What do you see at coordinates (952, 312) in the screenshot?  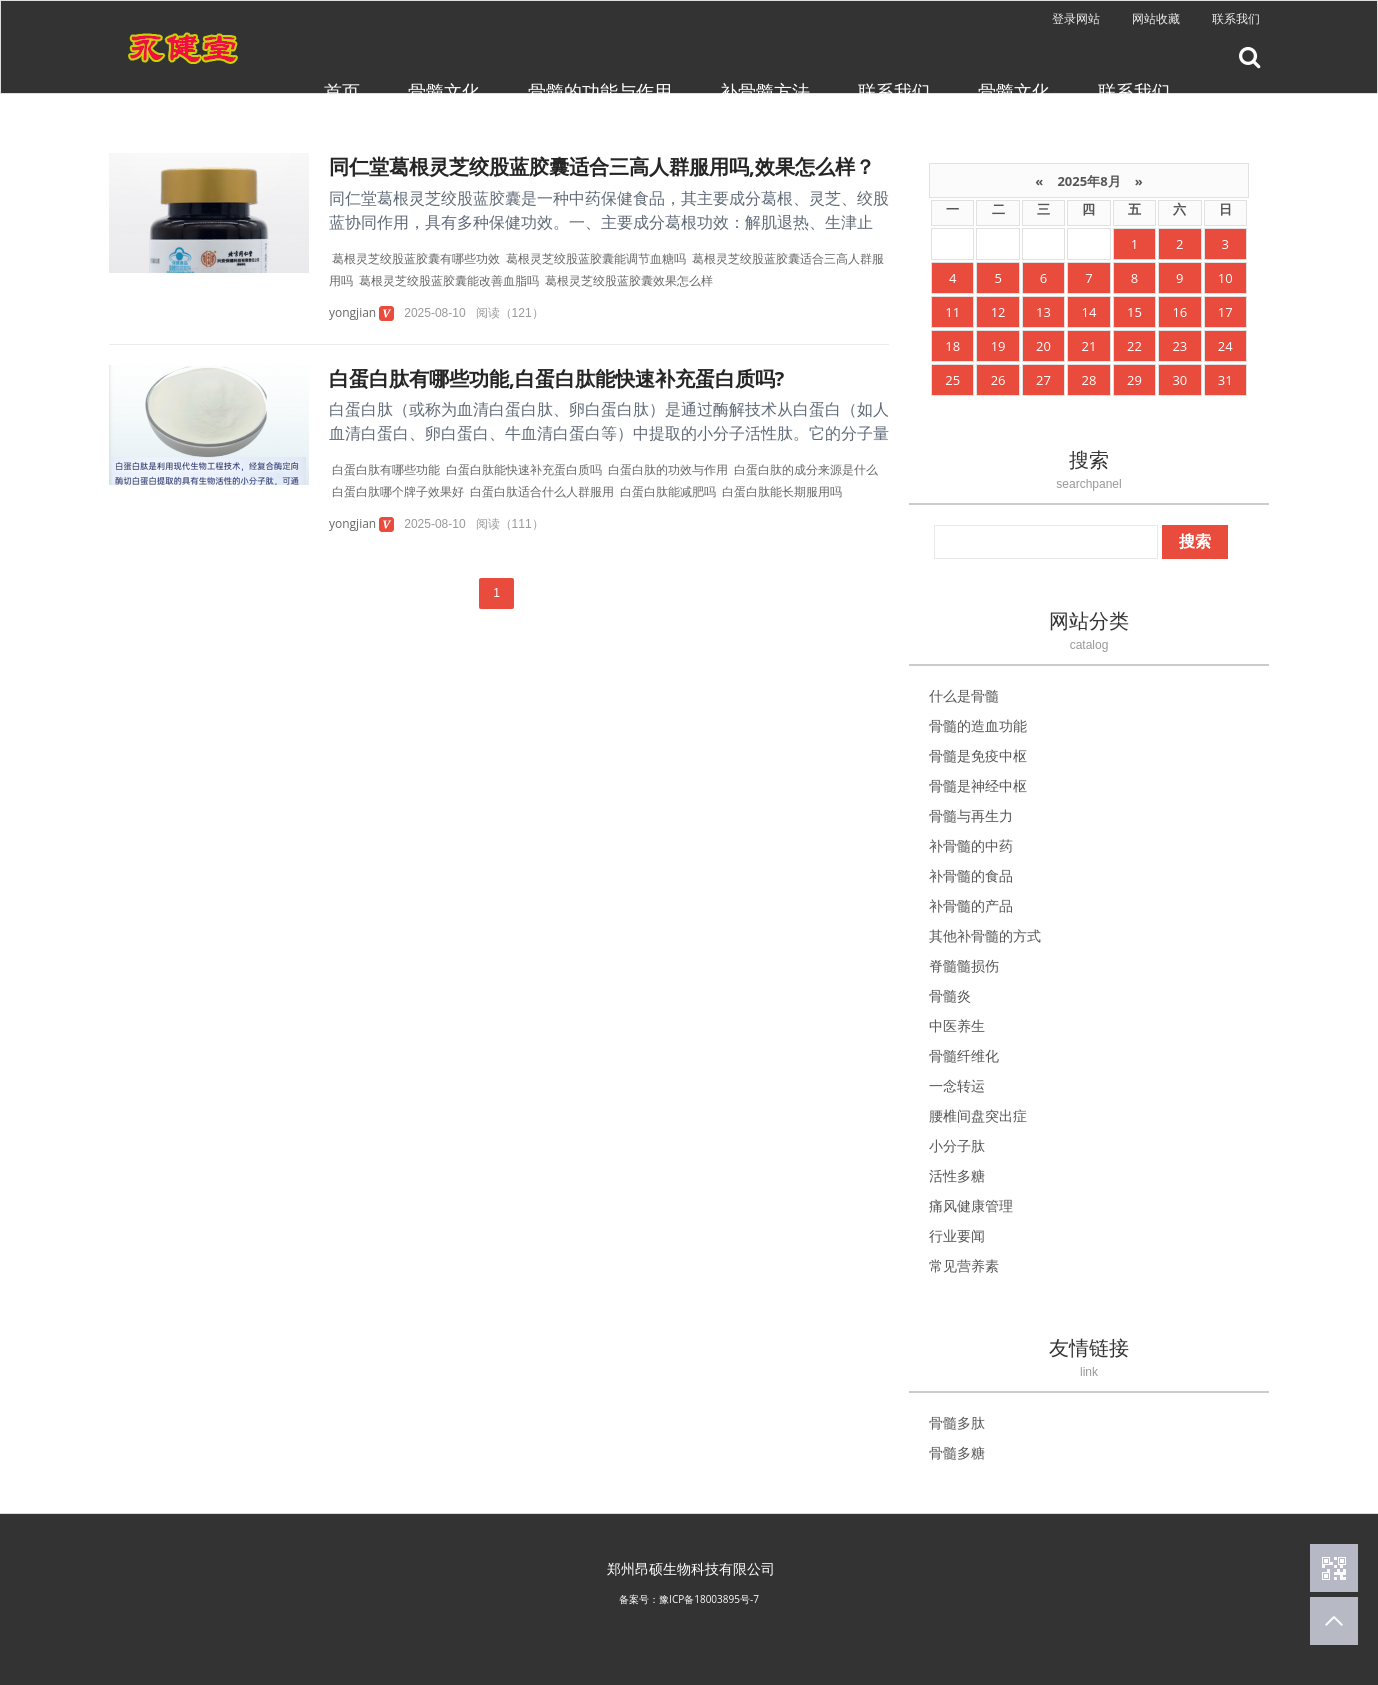 I see `11` at bounding box center [952, 312].